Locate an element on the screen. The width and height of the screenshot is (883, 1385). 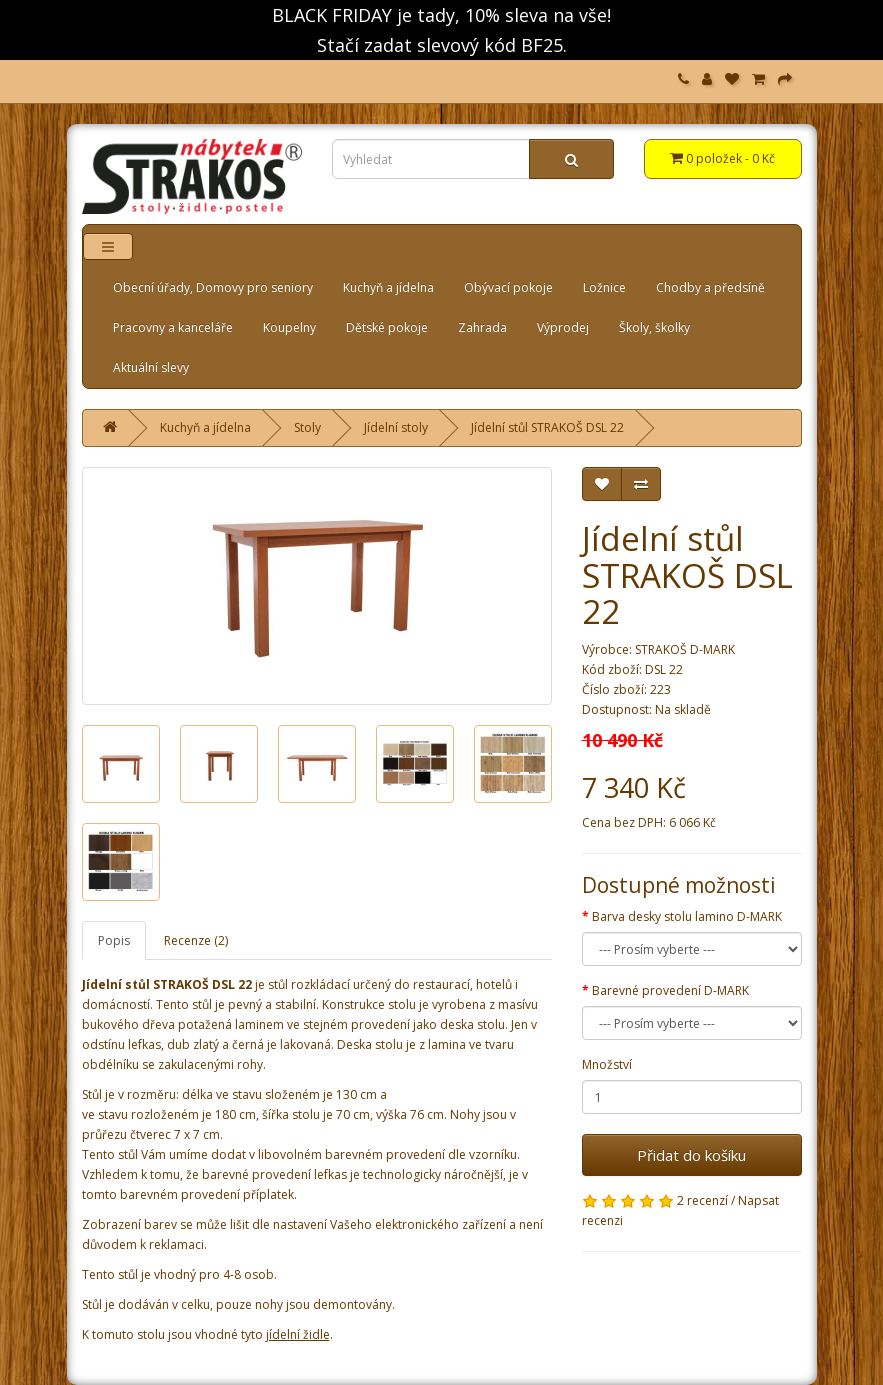
jídelní židle is located at coordinates (298, 1334).